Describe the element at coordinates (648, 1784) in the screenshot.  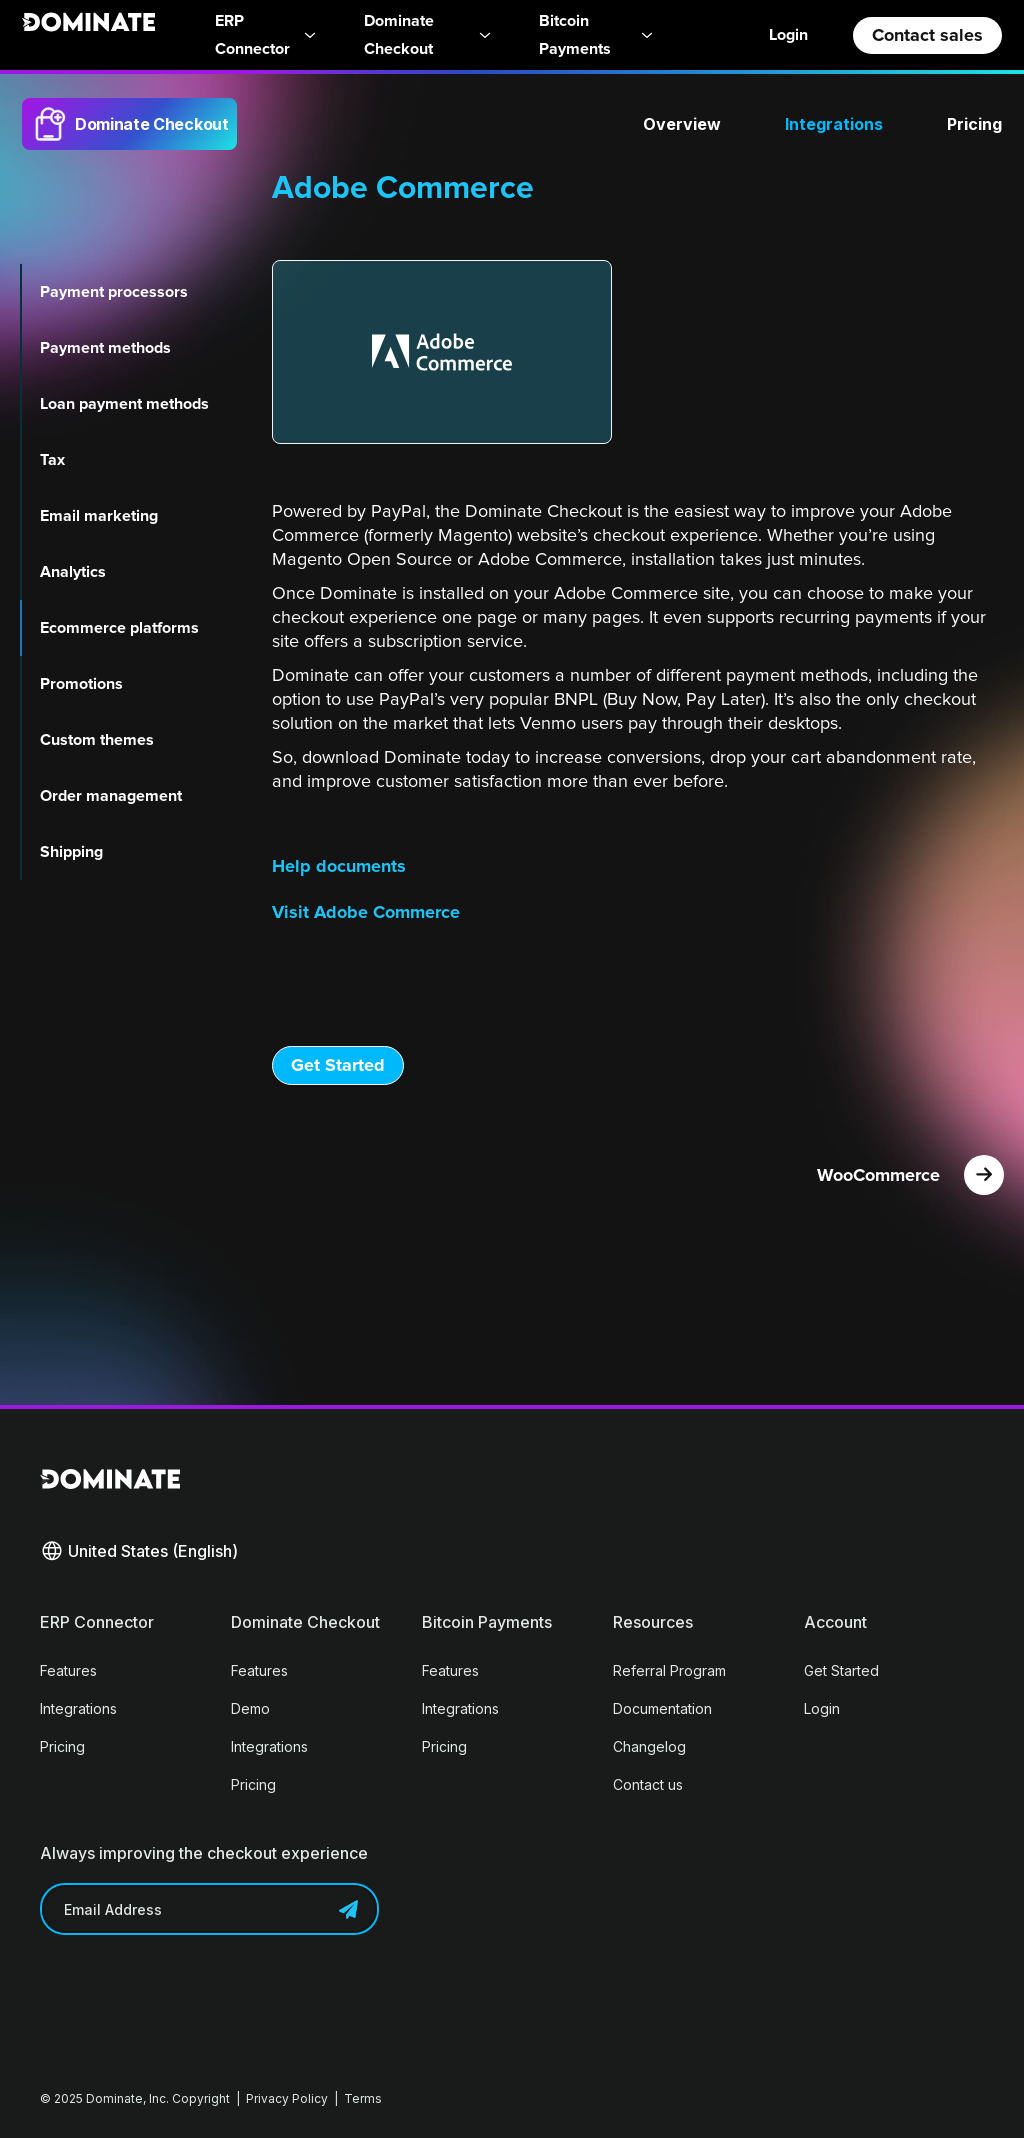
I see `Contact us` at that location.